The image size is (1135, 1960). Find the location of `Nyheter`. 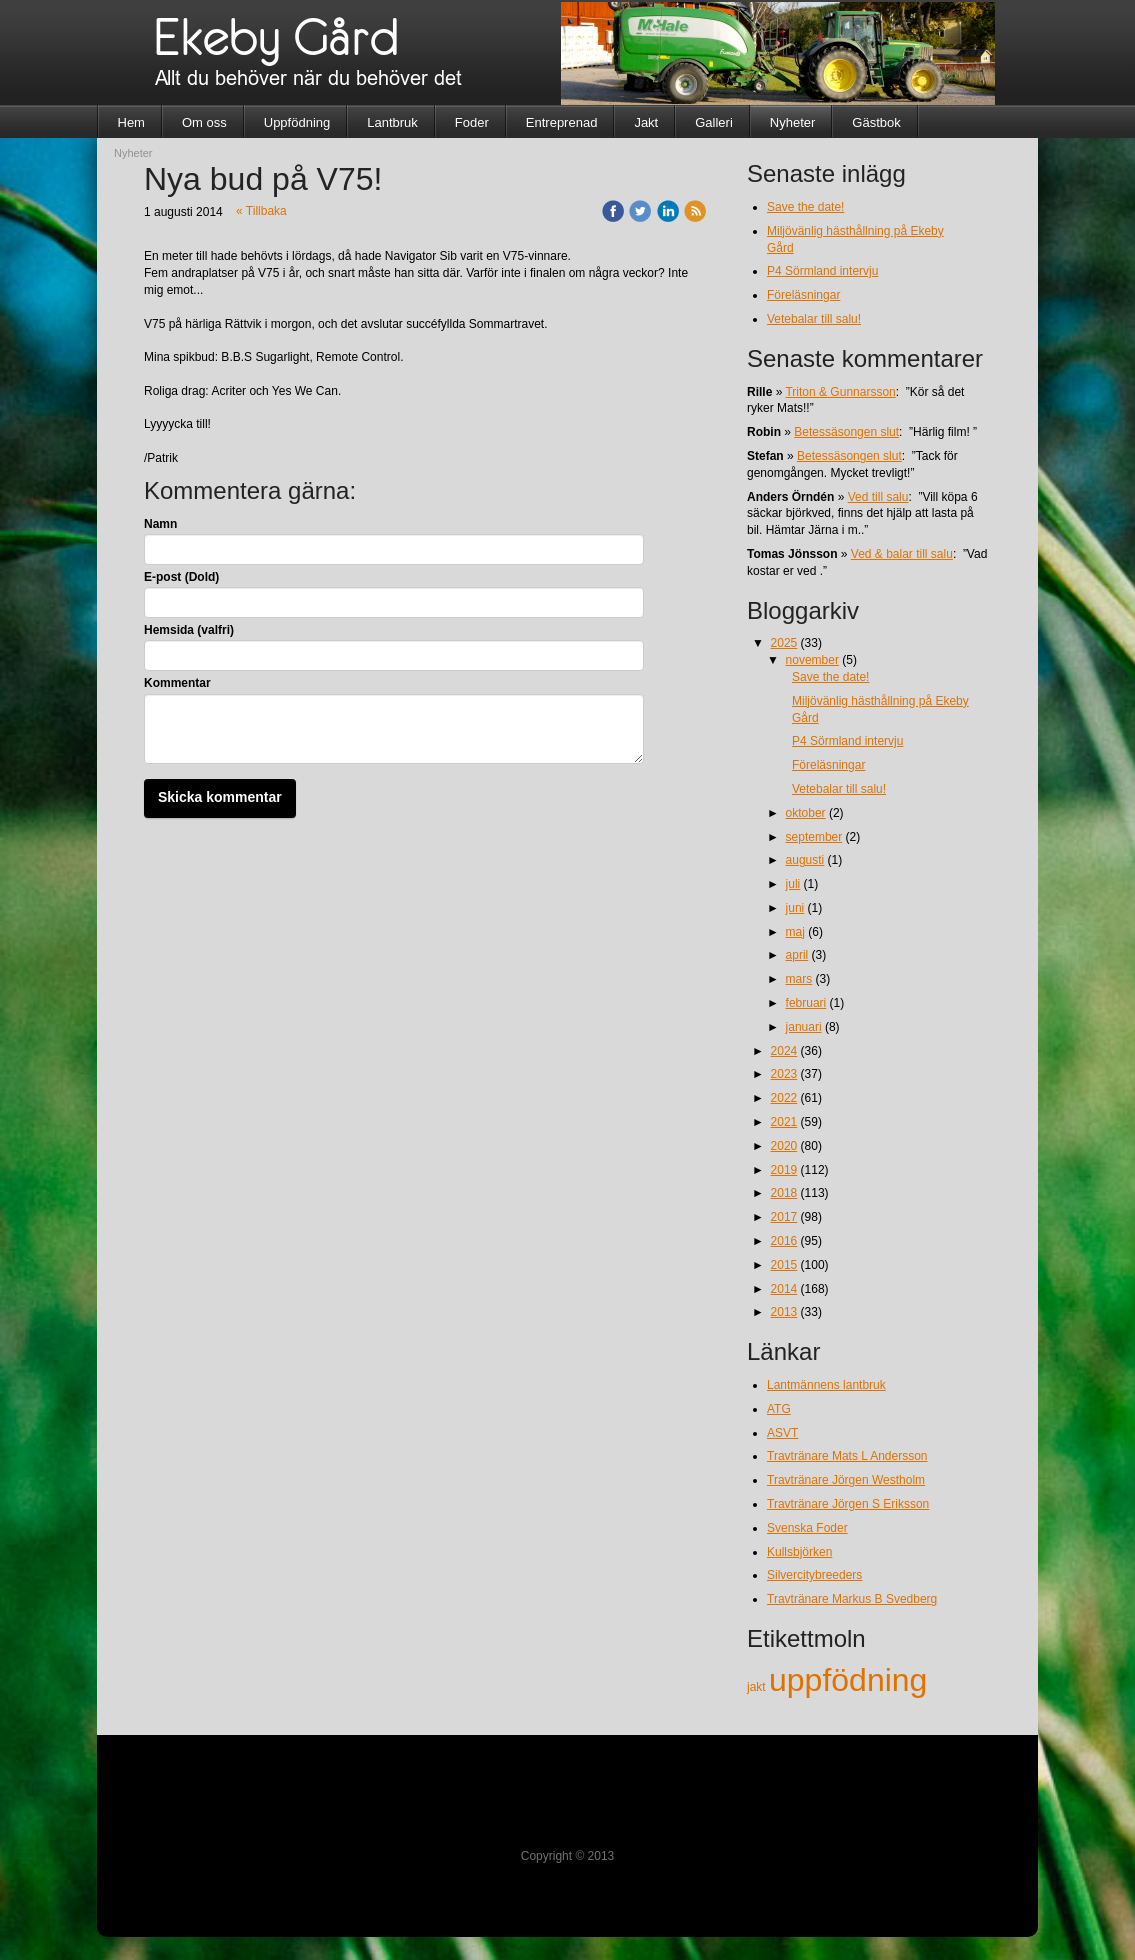

Nyheter is located at coordinates (793, 122).